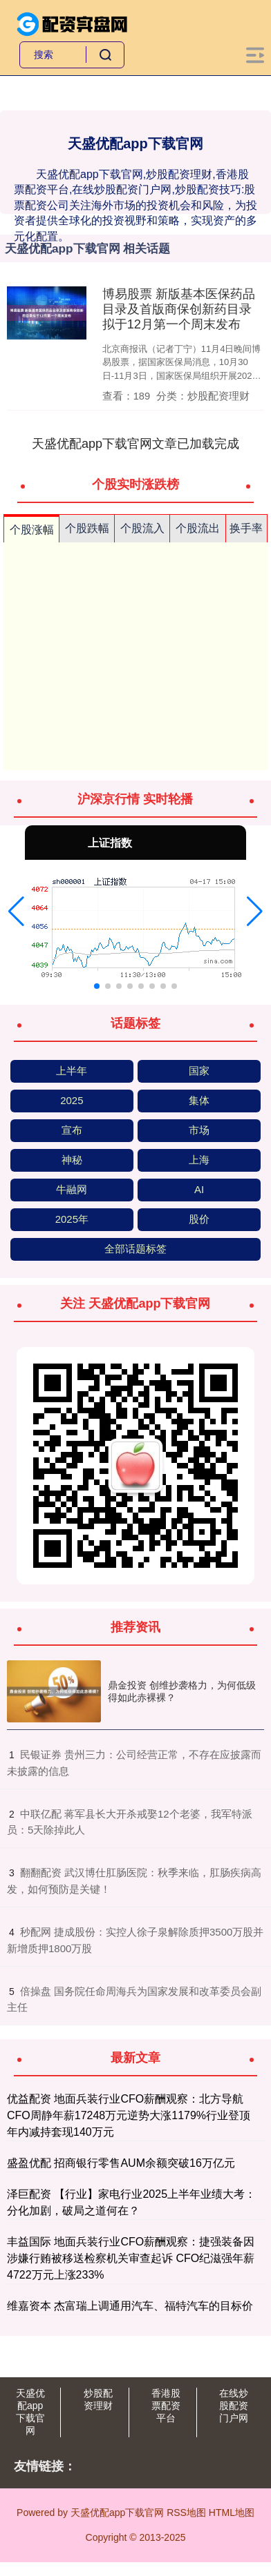  Describe the element at coordinates (32, 529) in the screenshot. I see `个股涨幅` at that location.